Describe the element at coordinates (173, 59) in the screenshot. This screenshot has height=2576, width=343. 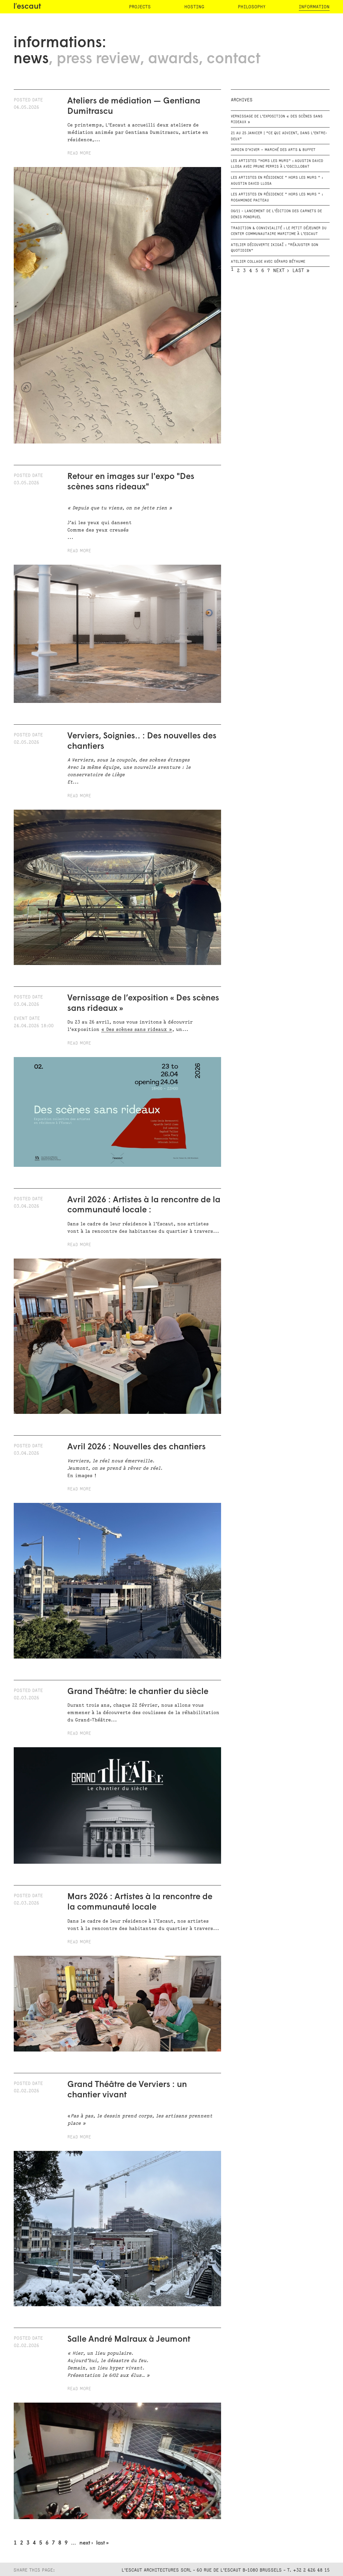
I see `awards` at that location.